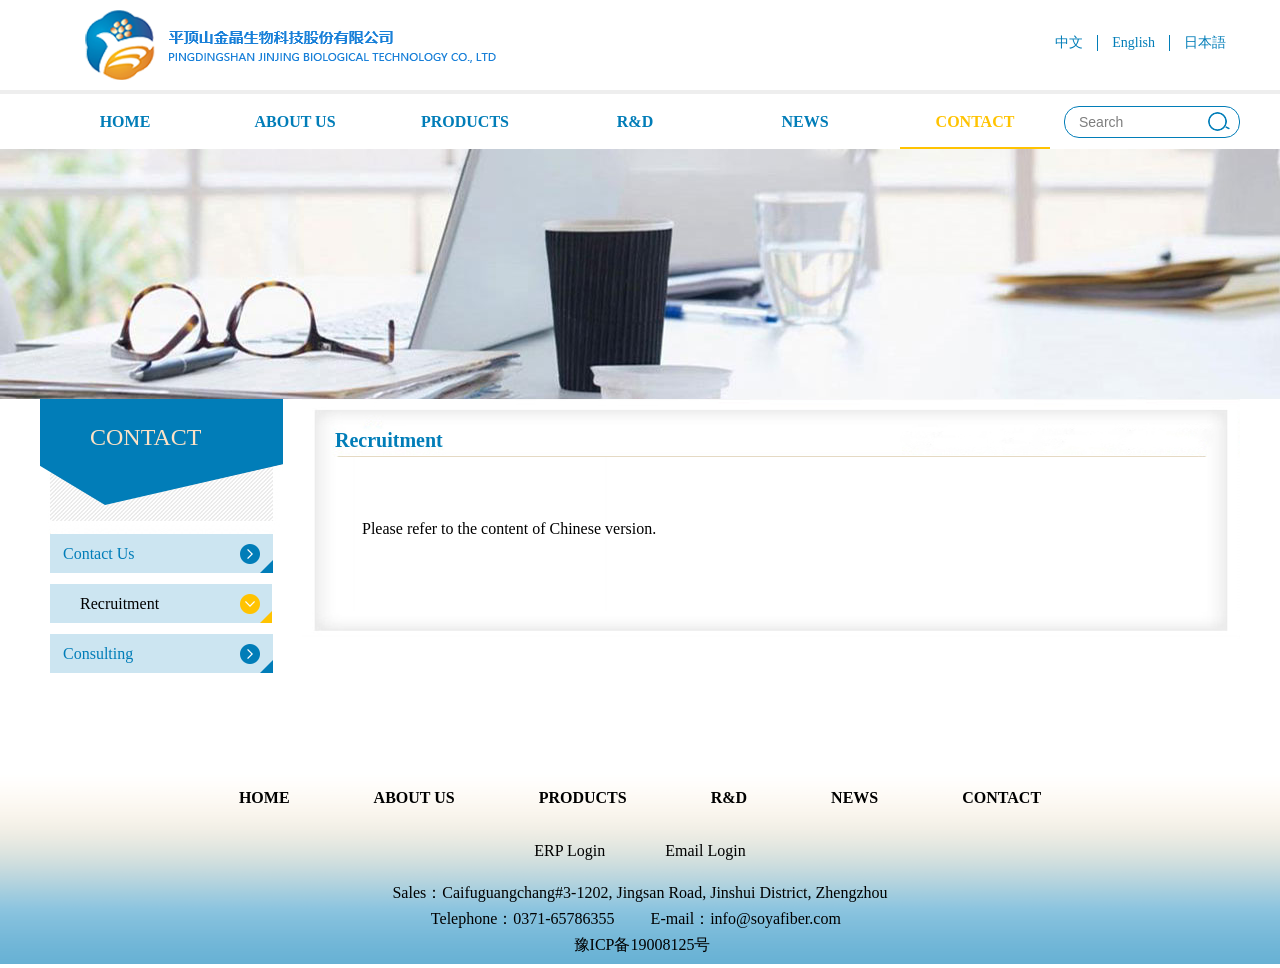 This screenshot has height=968, width=1280. I want to click on 中文, so click(1069, 42).